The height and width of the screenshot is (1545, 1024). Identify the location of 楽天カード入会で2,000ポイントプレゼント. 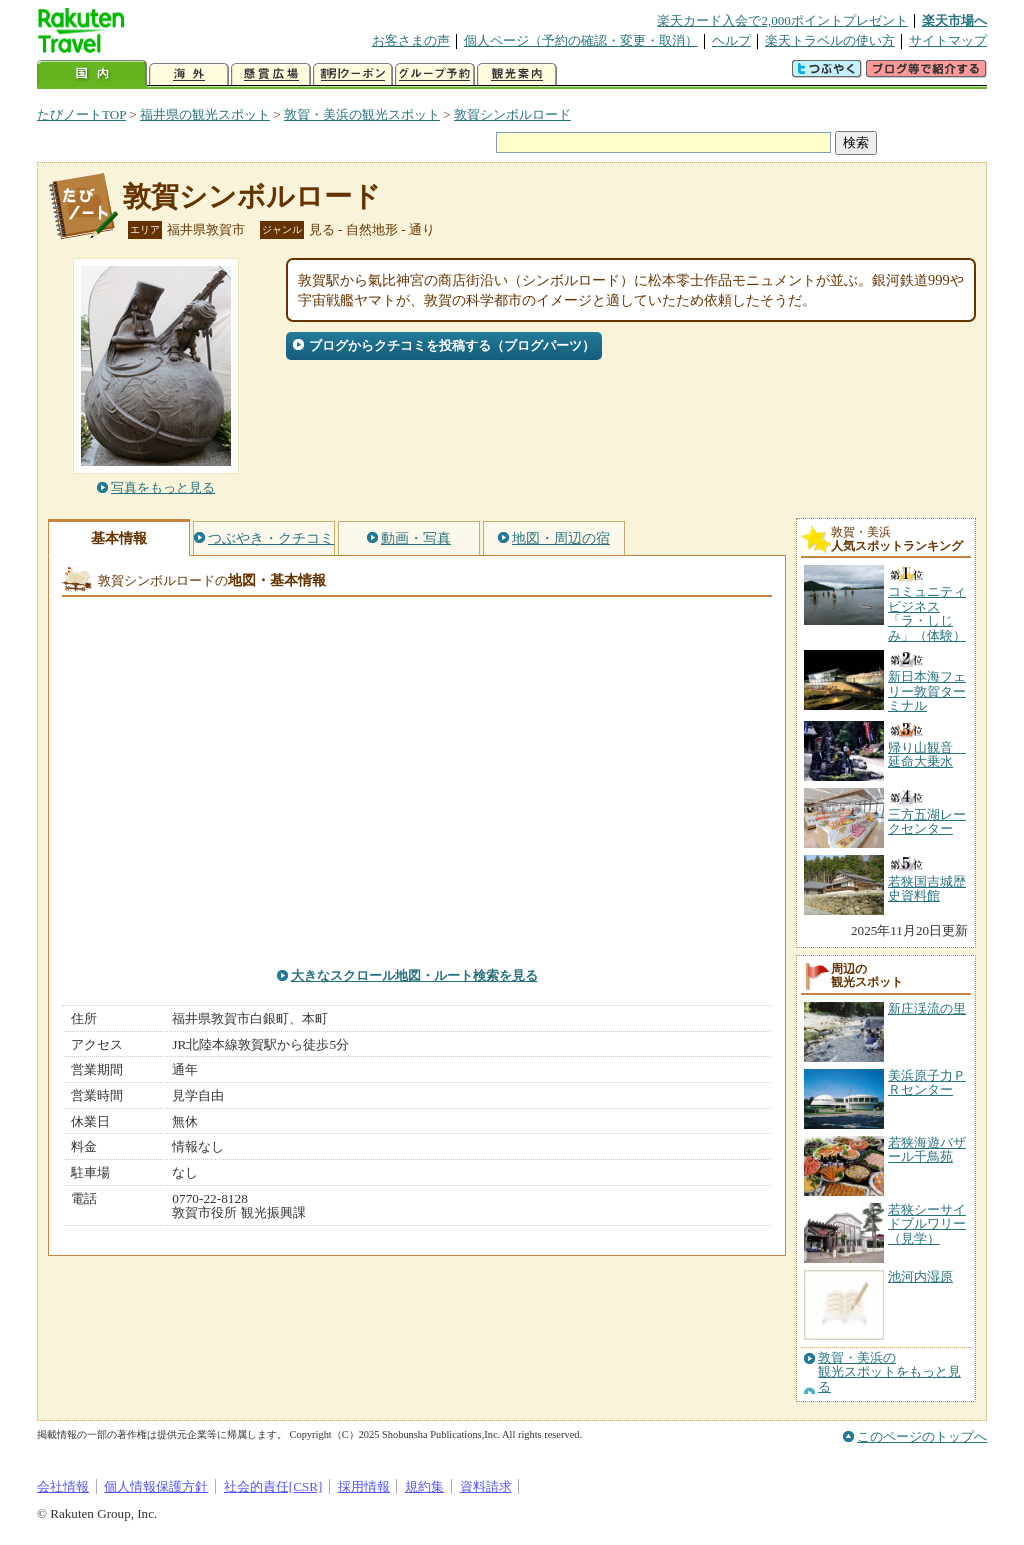
(782, 20).